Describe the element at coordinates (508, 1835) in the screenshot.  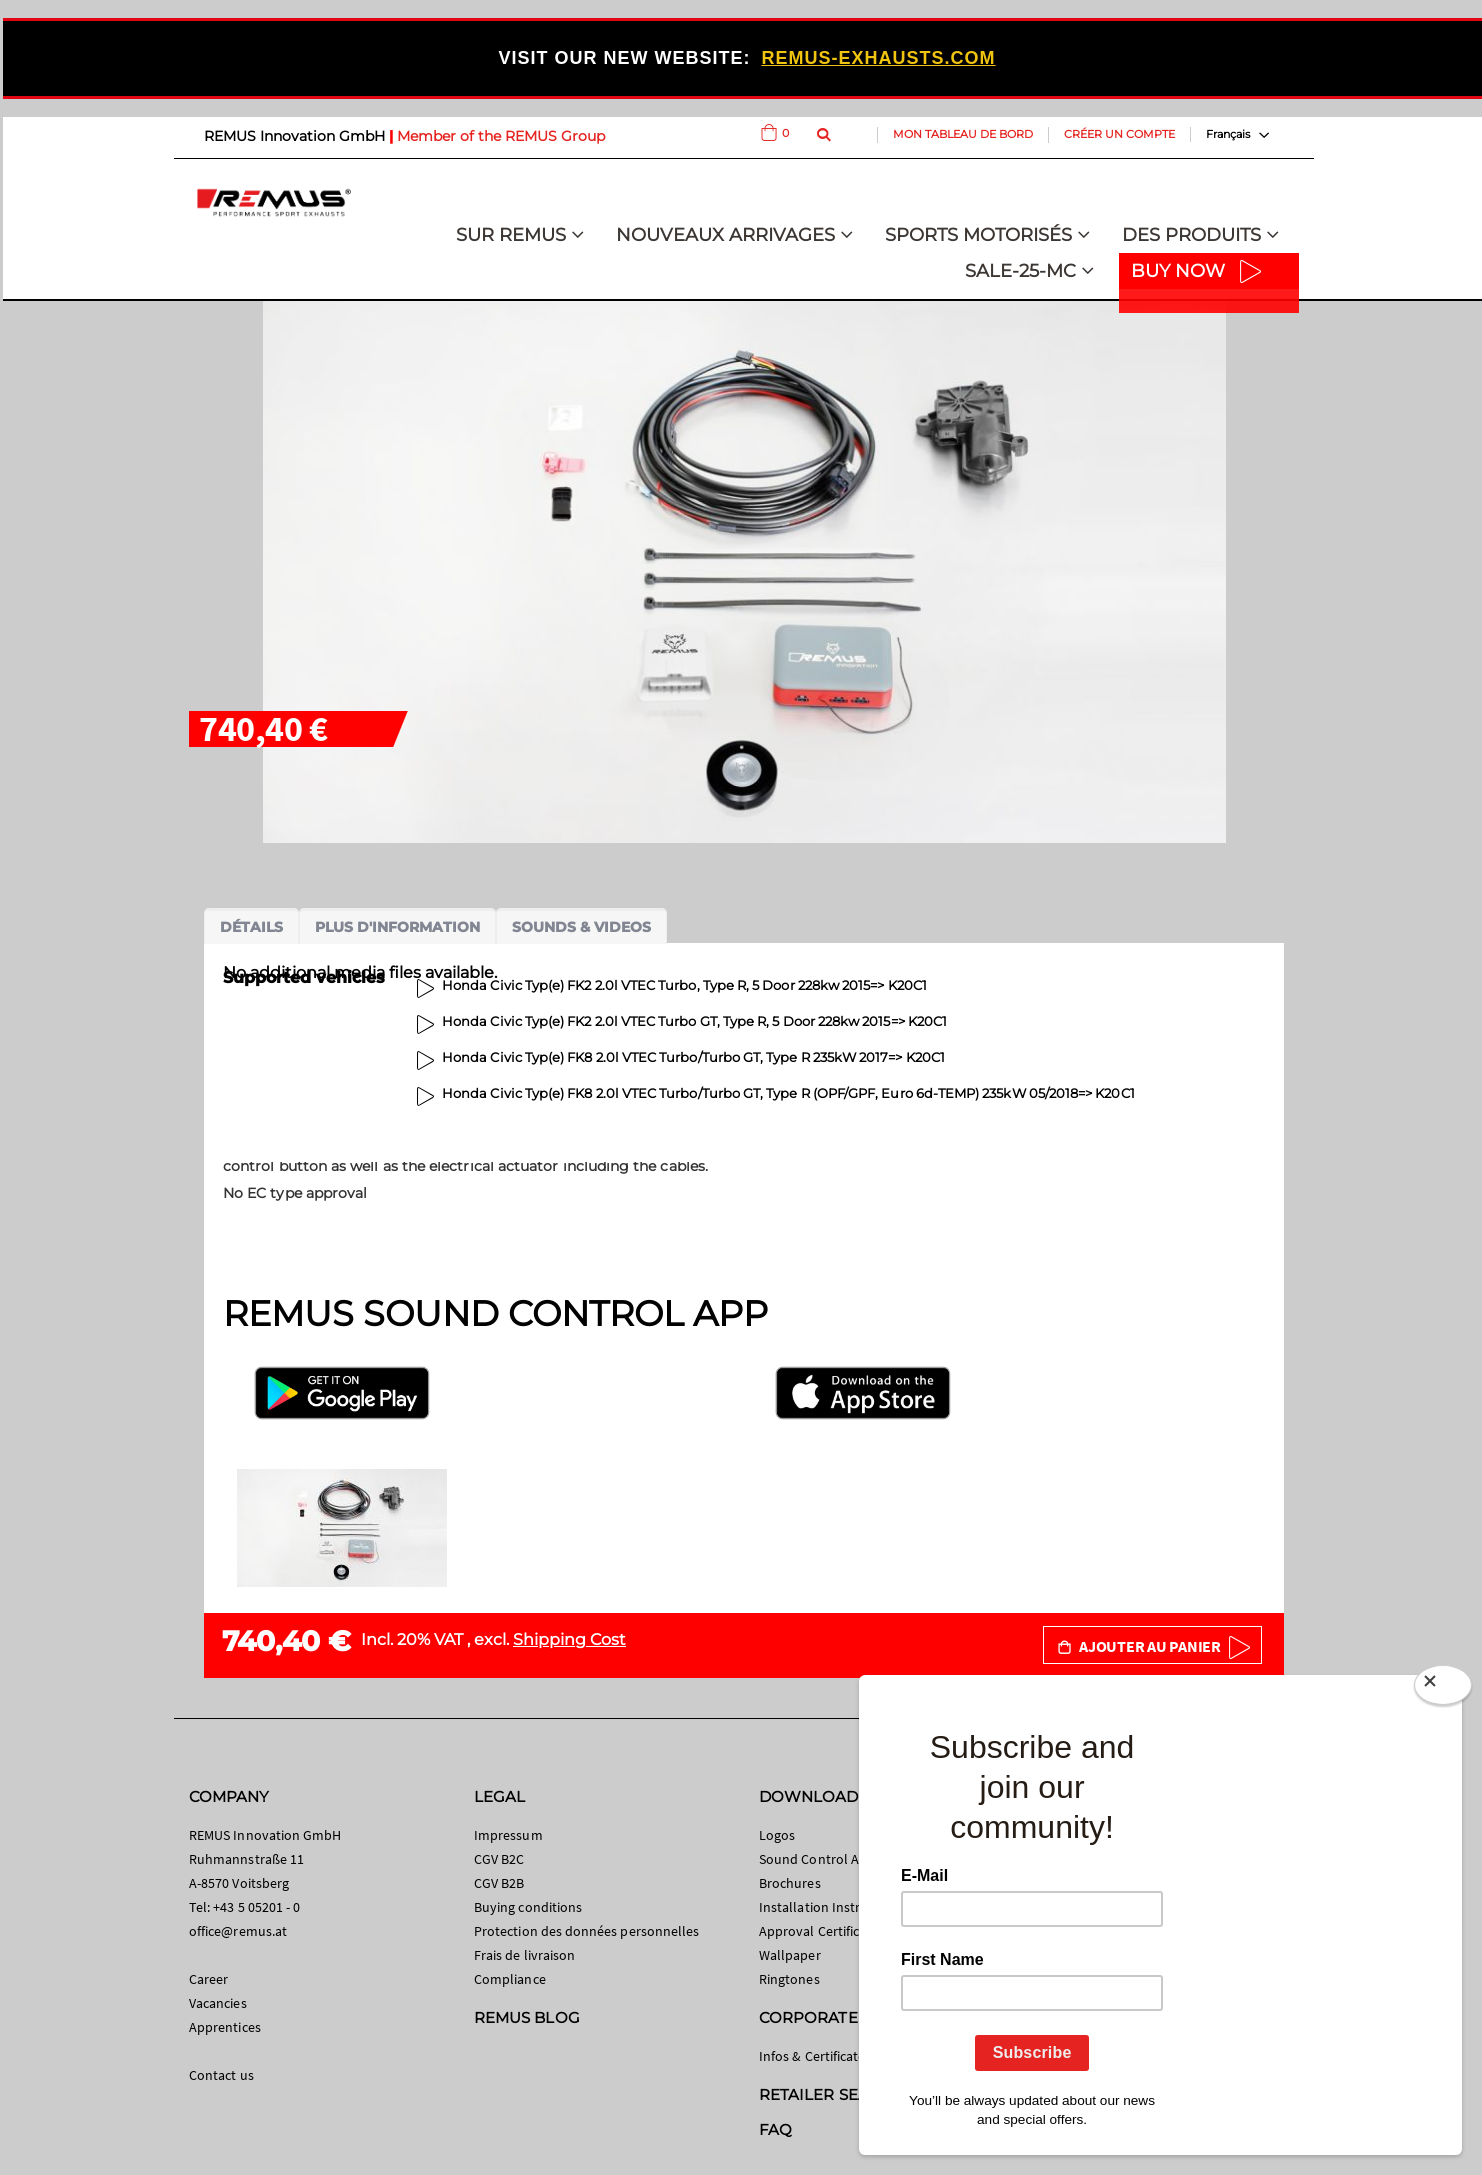
I see `Impressum` at that location.